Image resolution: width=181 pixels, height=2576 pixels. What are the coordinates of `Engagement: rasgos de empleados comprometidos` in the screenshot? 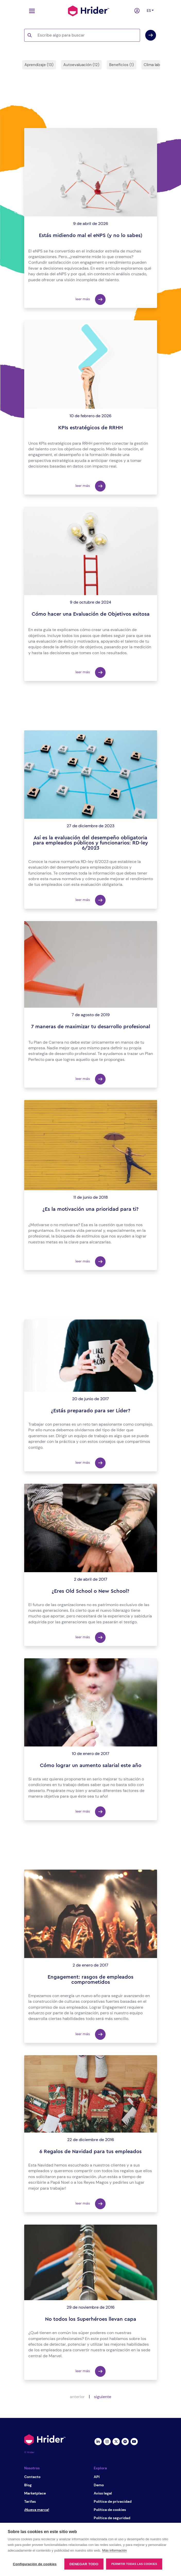 It's located at (90, 1979).